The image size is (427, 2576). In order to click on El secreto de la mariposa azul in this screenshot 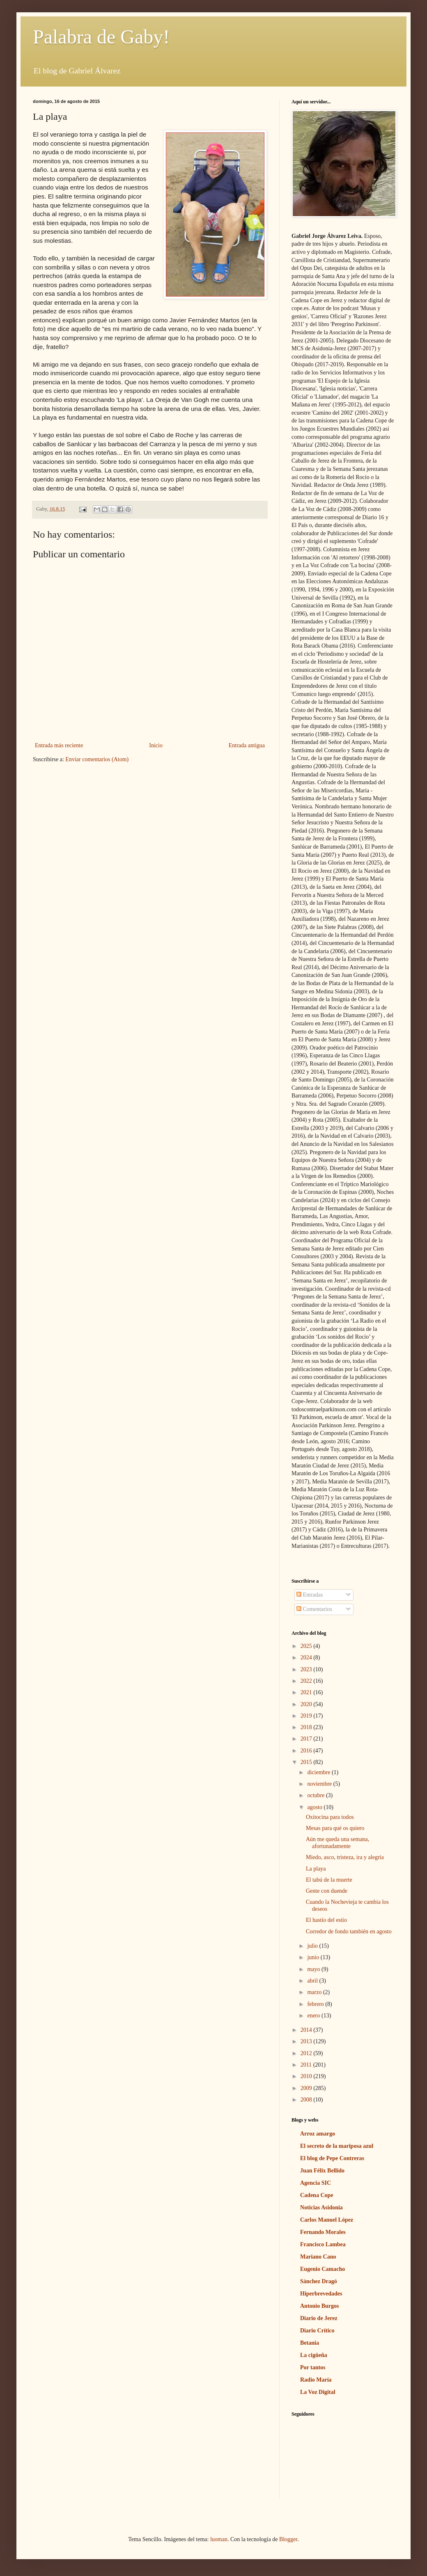, I will do `click(336, 2146)`.